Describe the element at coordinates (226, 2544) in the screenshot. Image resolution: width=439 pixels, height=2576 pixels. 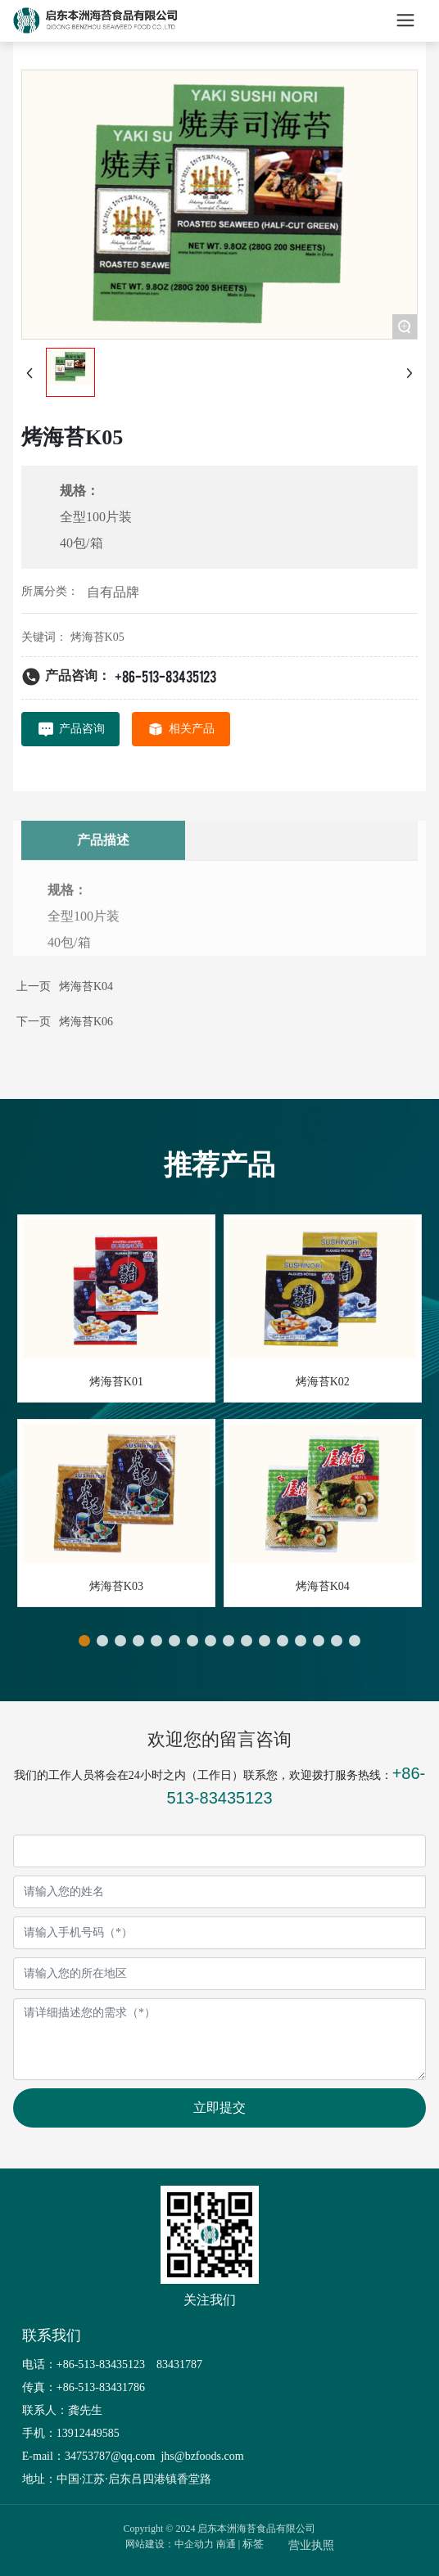
I see `南通` at that location.